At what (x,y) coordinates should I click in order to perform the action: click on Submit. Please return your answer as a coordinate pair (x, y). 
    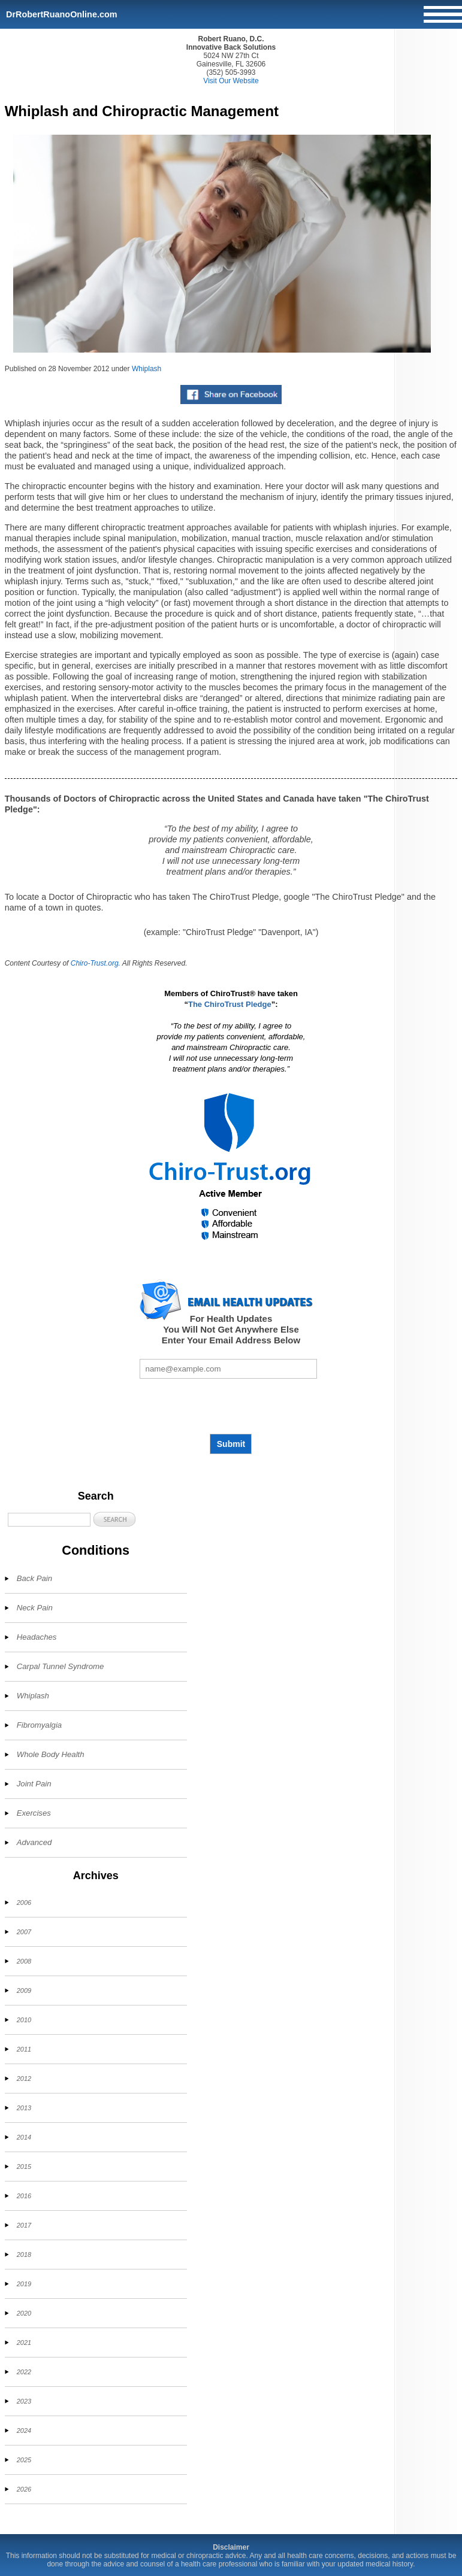
    Looking at the image, I should click on (231, 1444).